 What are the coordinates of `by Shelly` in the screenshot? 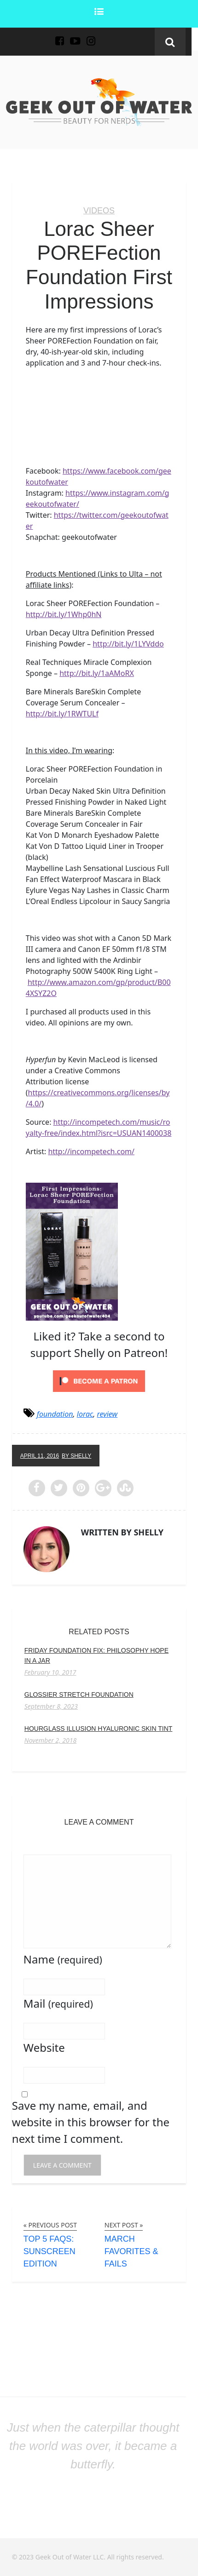 It's located at (76, 1456).